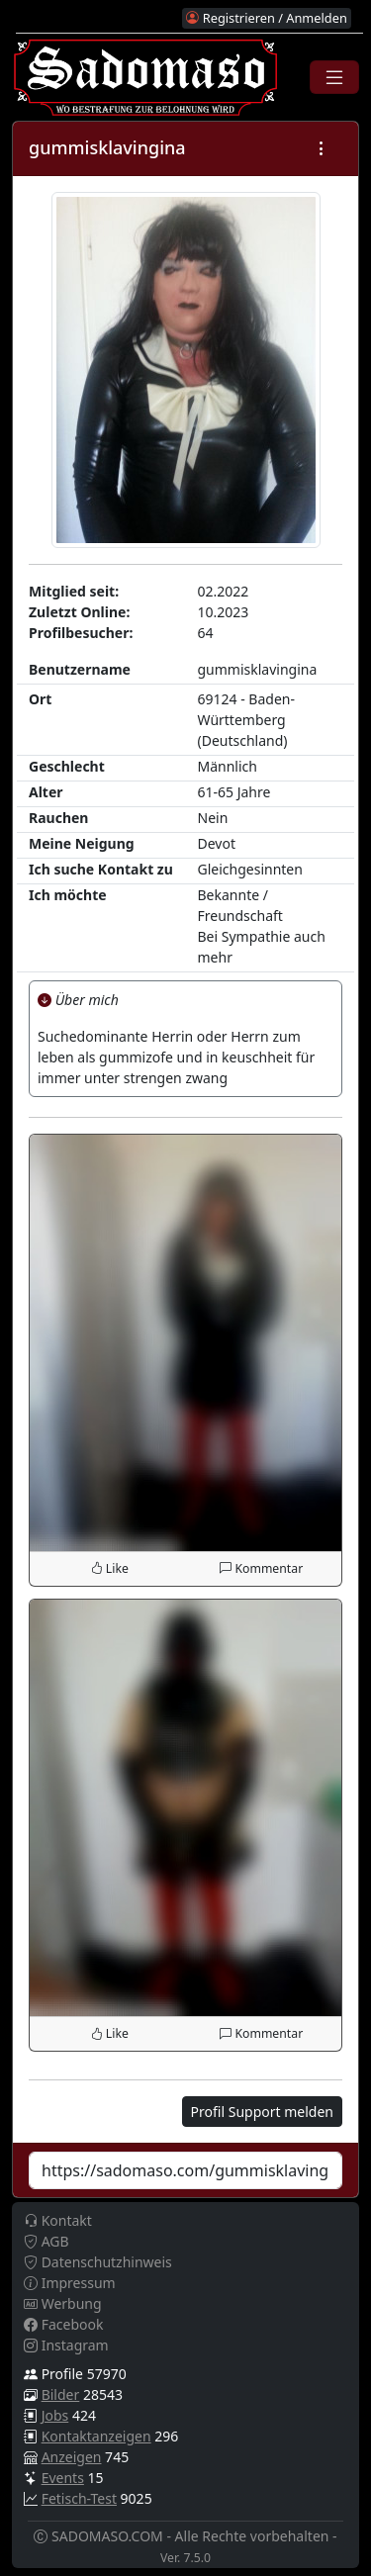 This screenshot has height=2576, width=371. I want to click on Events, so click(63, 2477).